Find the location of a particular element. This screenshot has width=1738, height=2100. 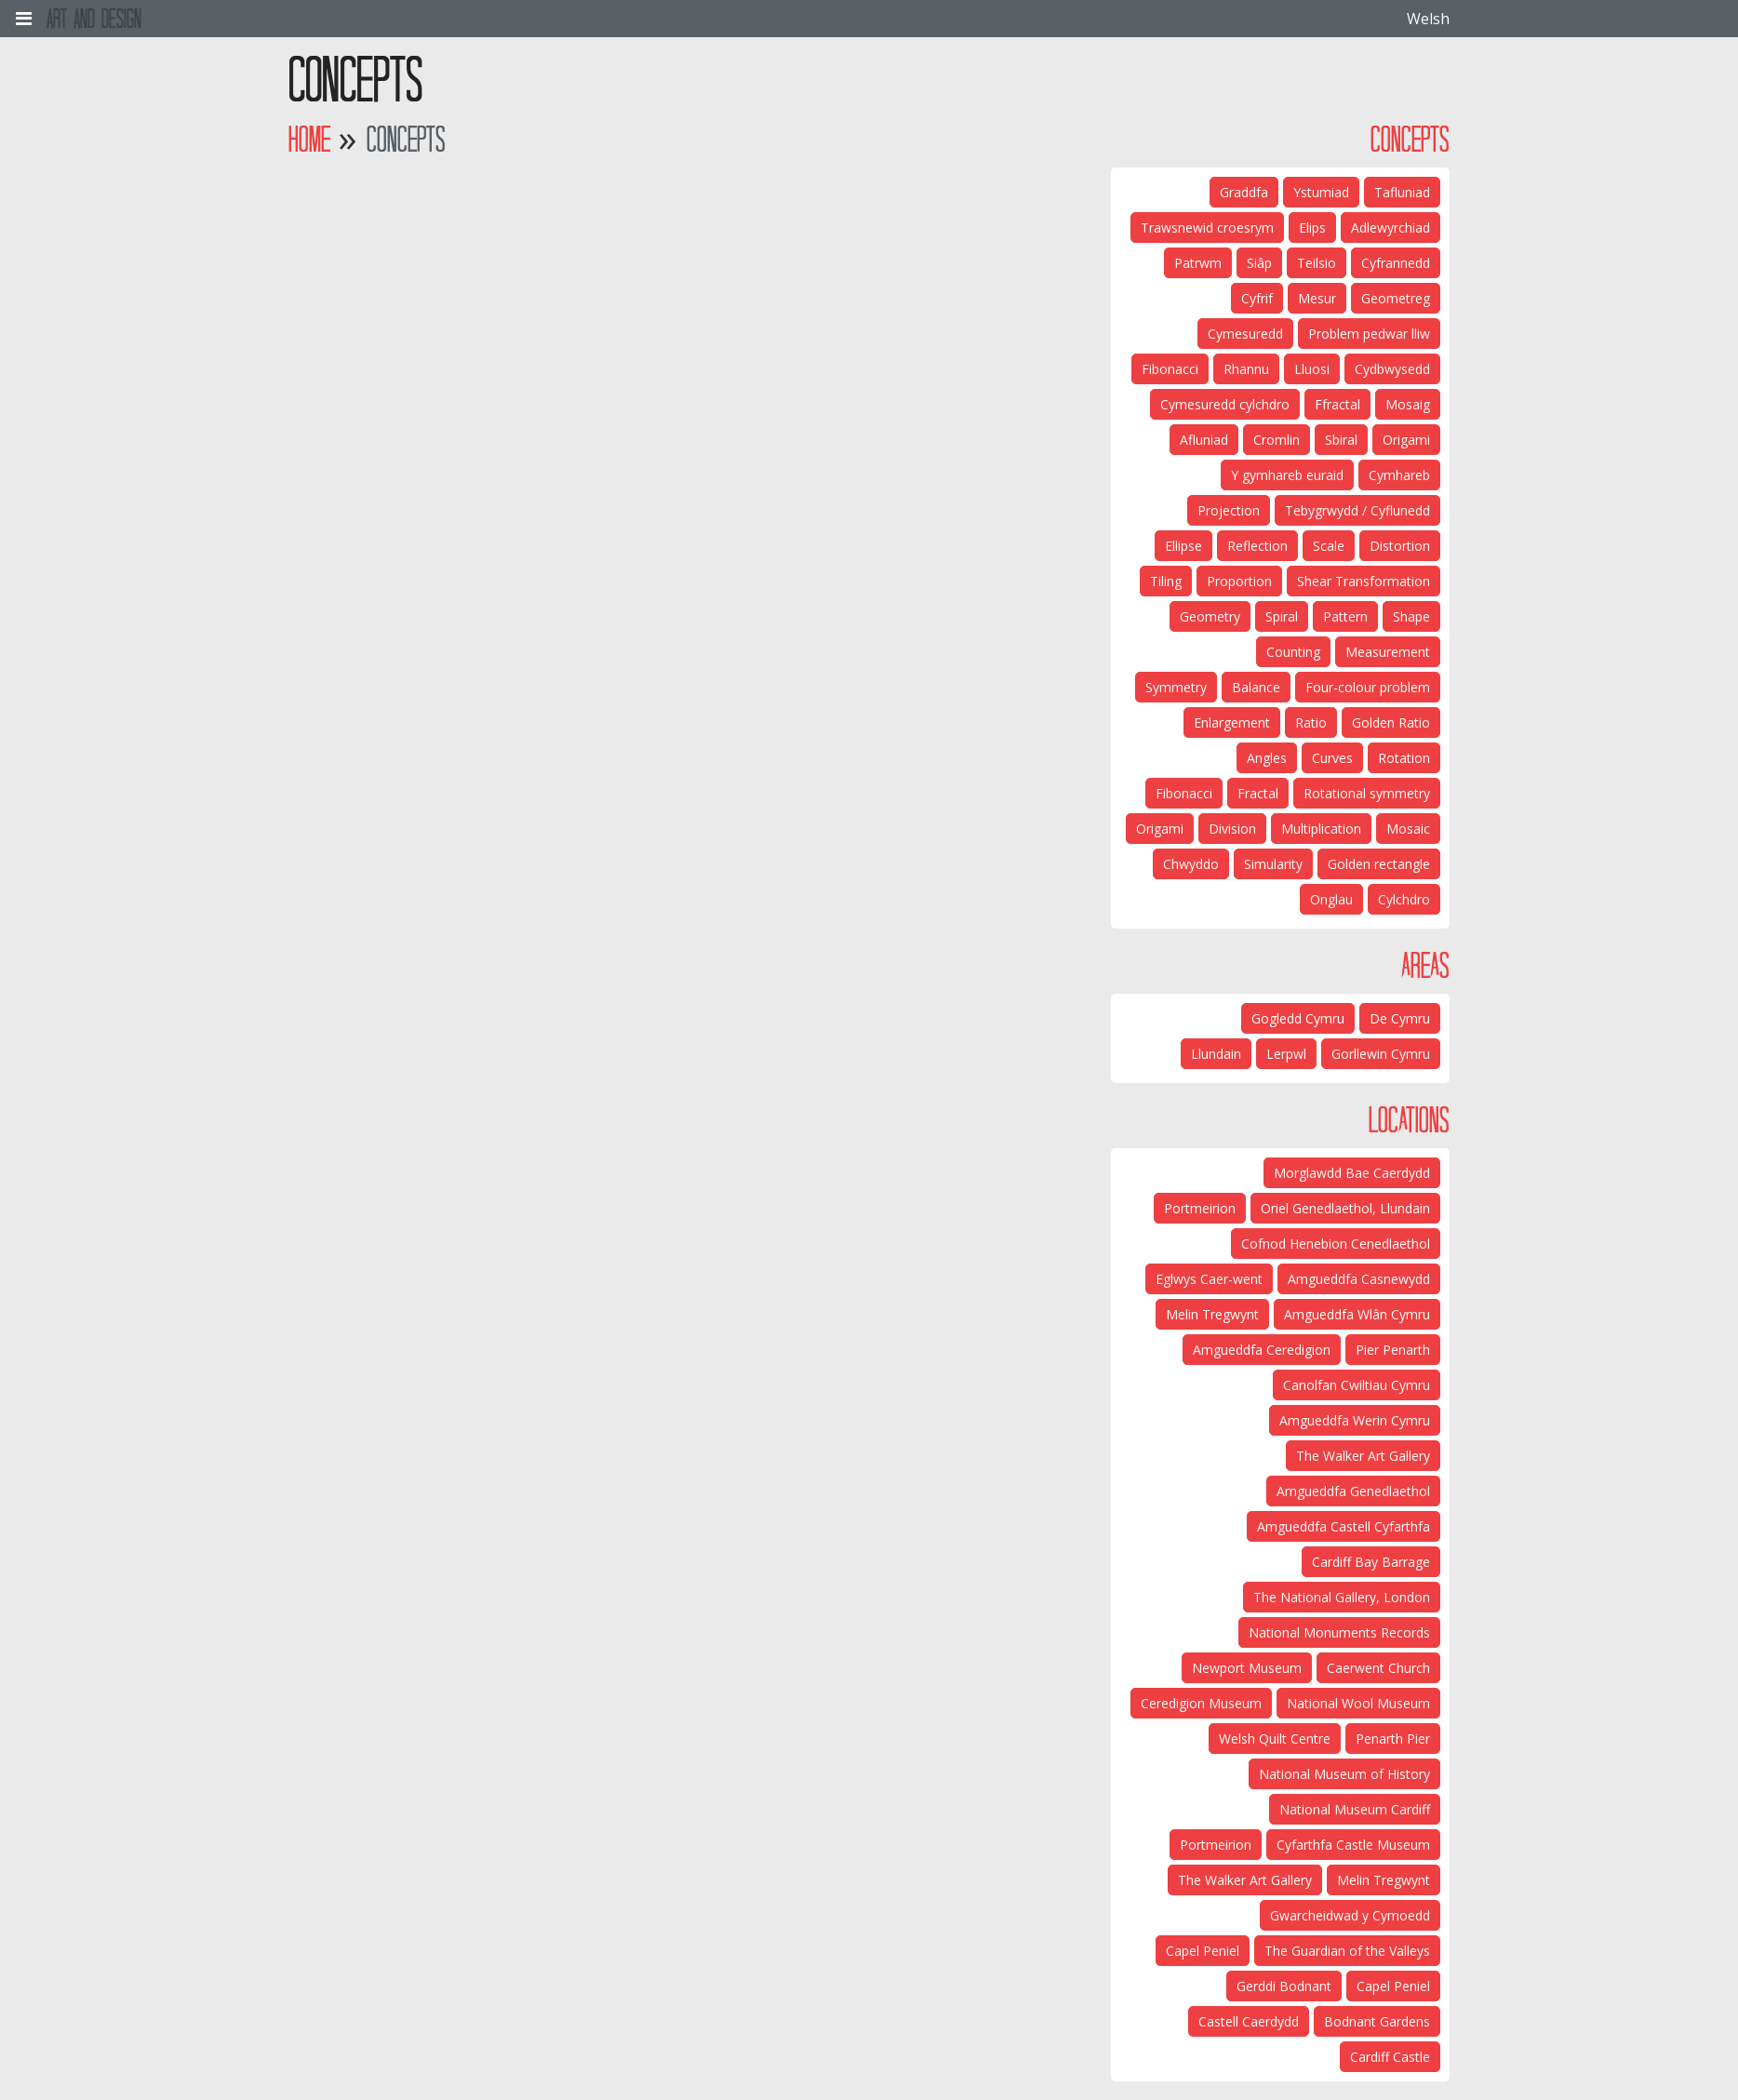

Portmeirion is located at coordinates (1200, 1208).